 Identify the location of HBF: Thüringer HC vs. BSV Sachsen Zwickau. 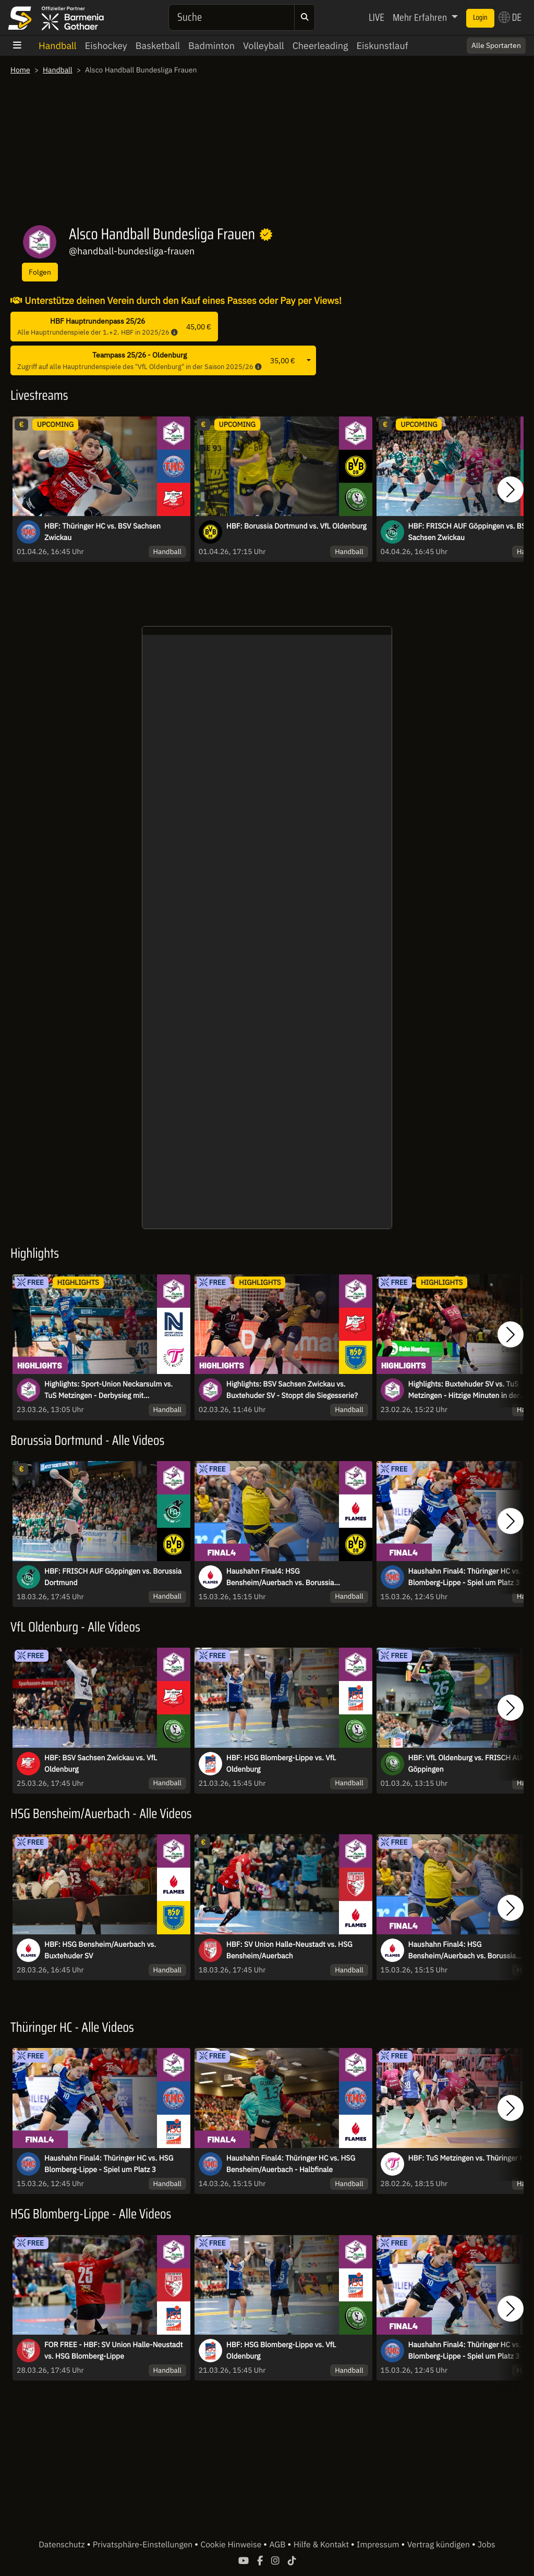
(102, 531).